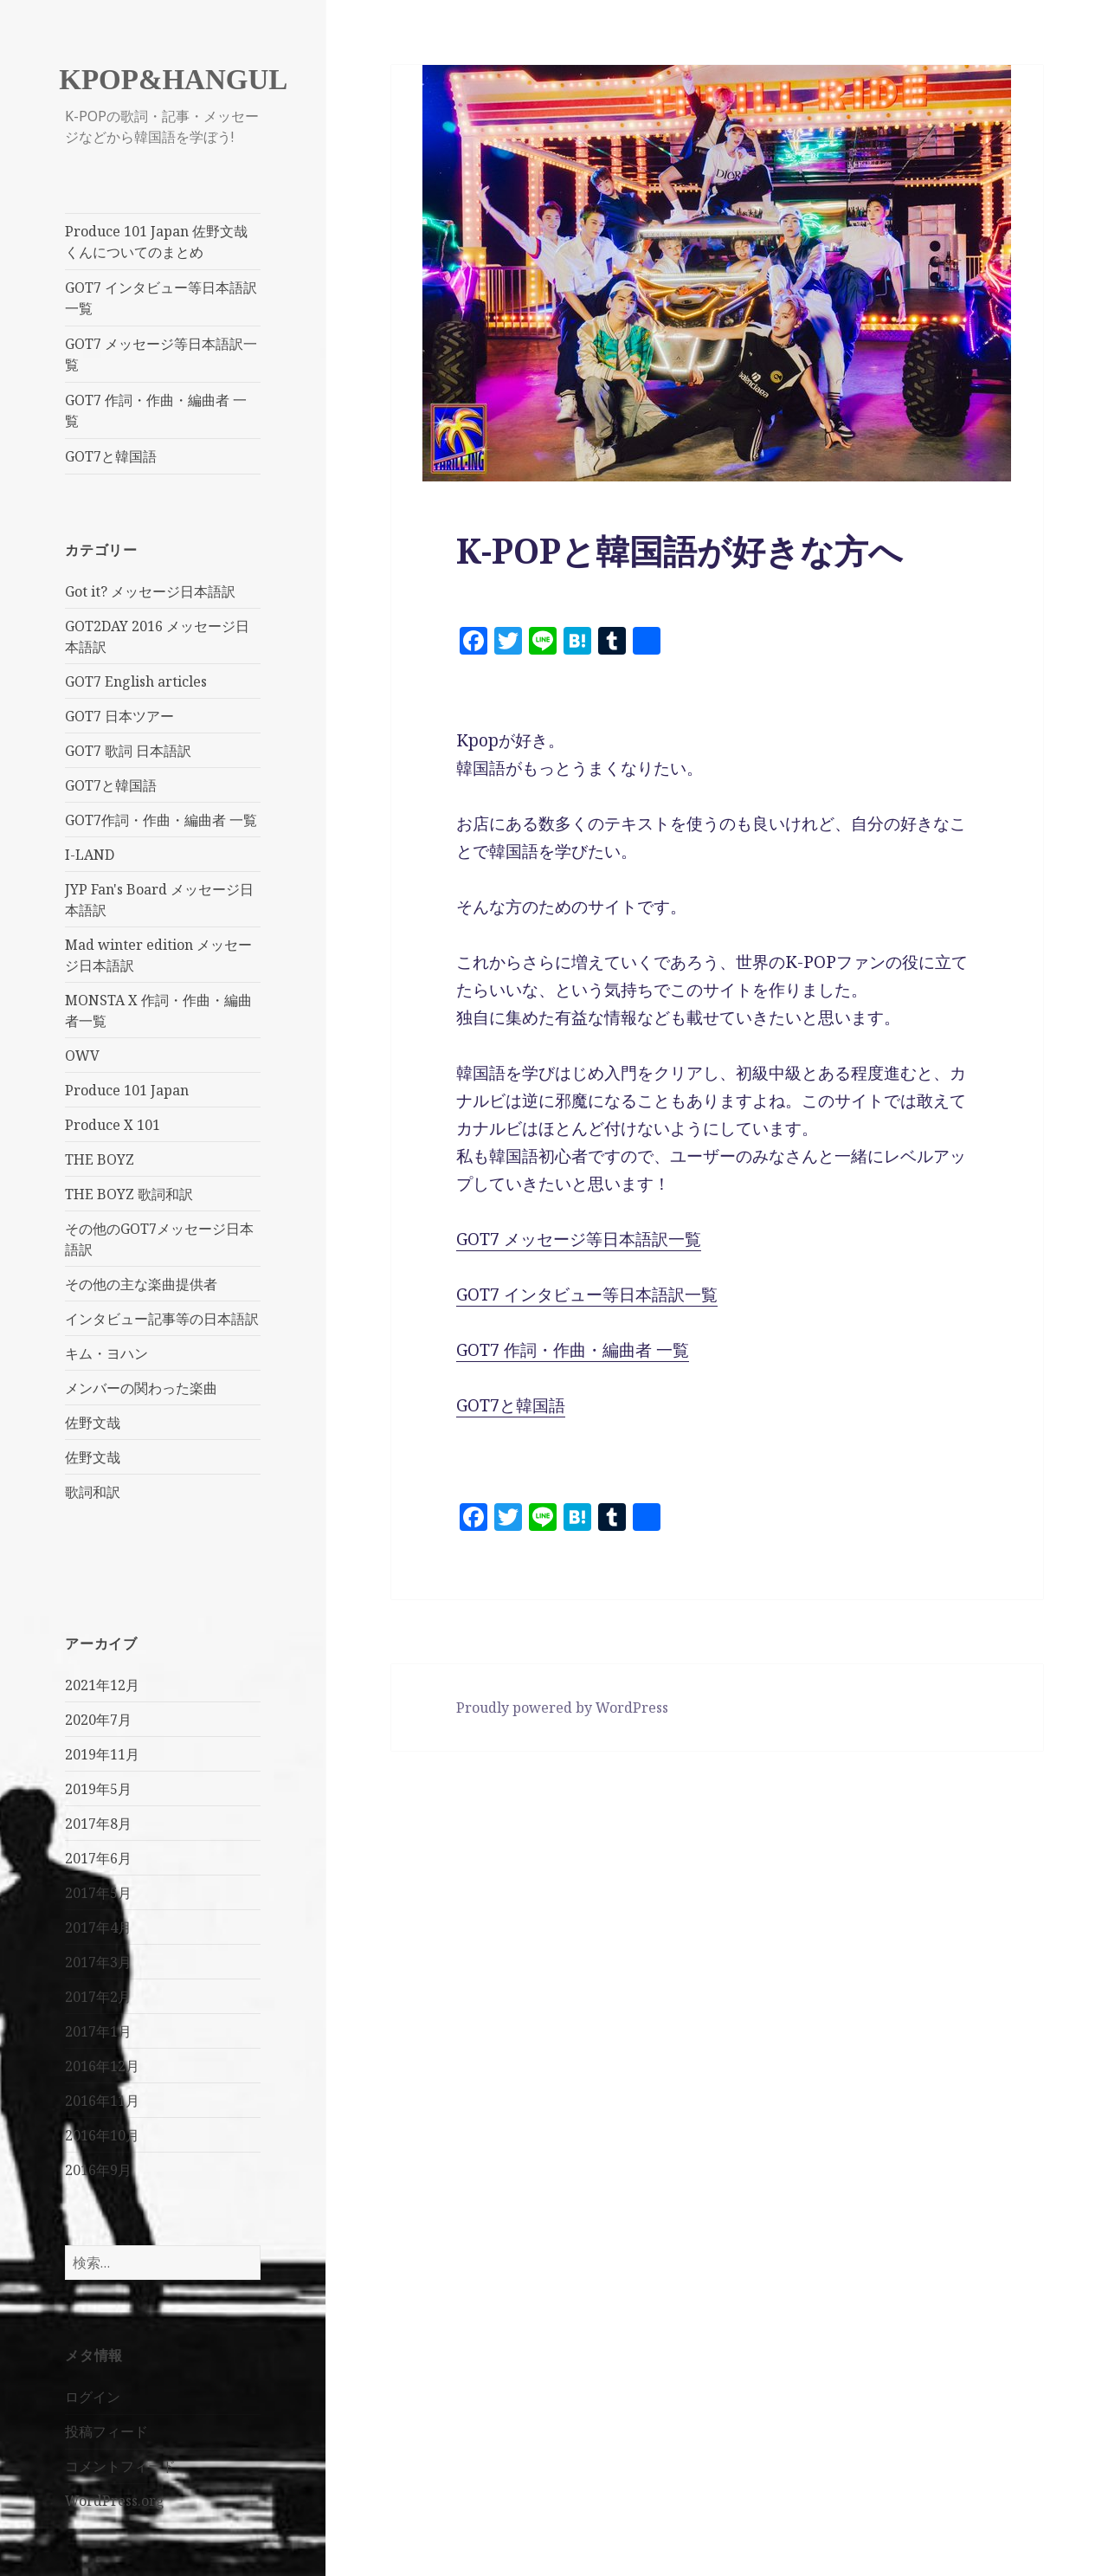 The height and width of the screenshot is (2576, 1108). Describe the element at coordinates (92, 2396) in the screenshot. I see `ログイン` at that location.